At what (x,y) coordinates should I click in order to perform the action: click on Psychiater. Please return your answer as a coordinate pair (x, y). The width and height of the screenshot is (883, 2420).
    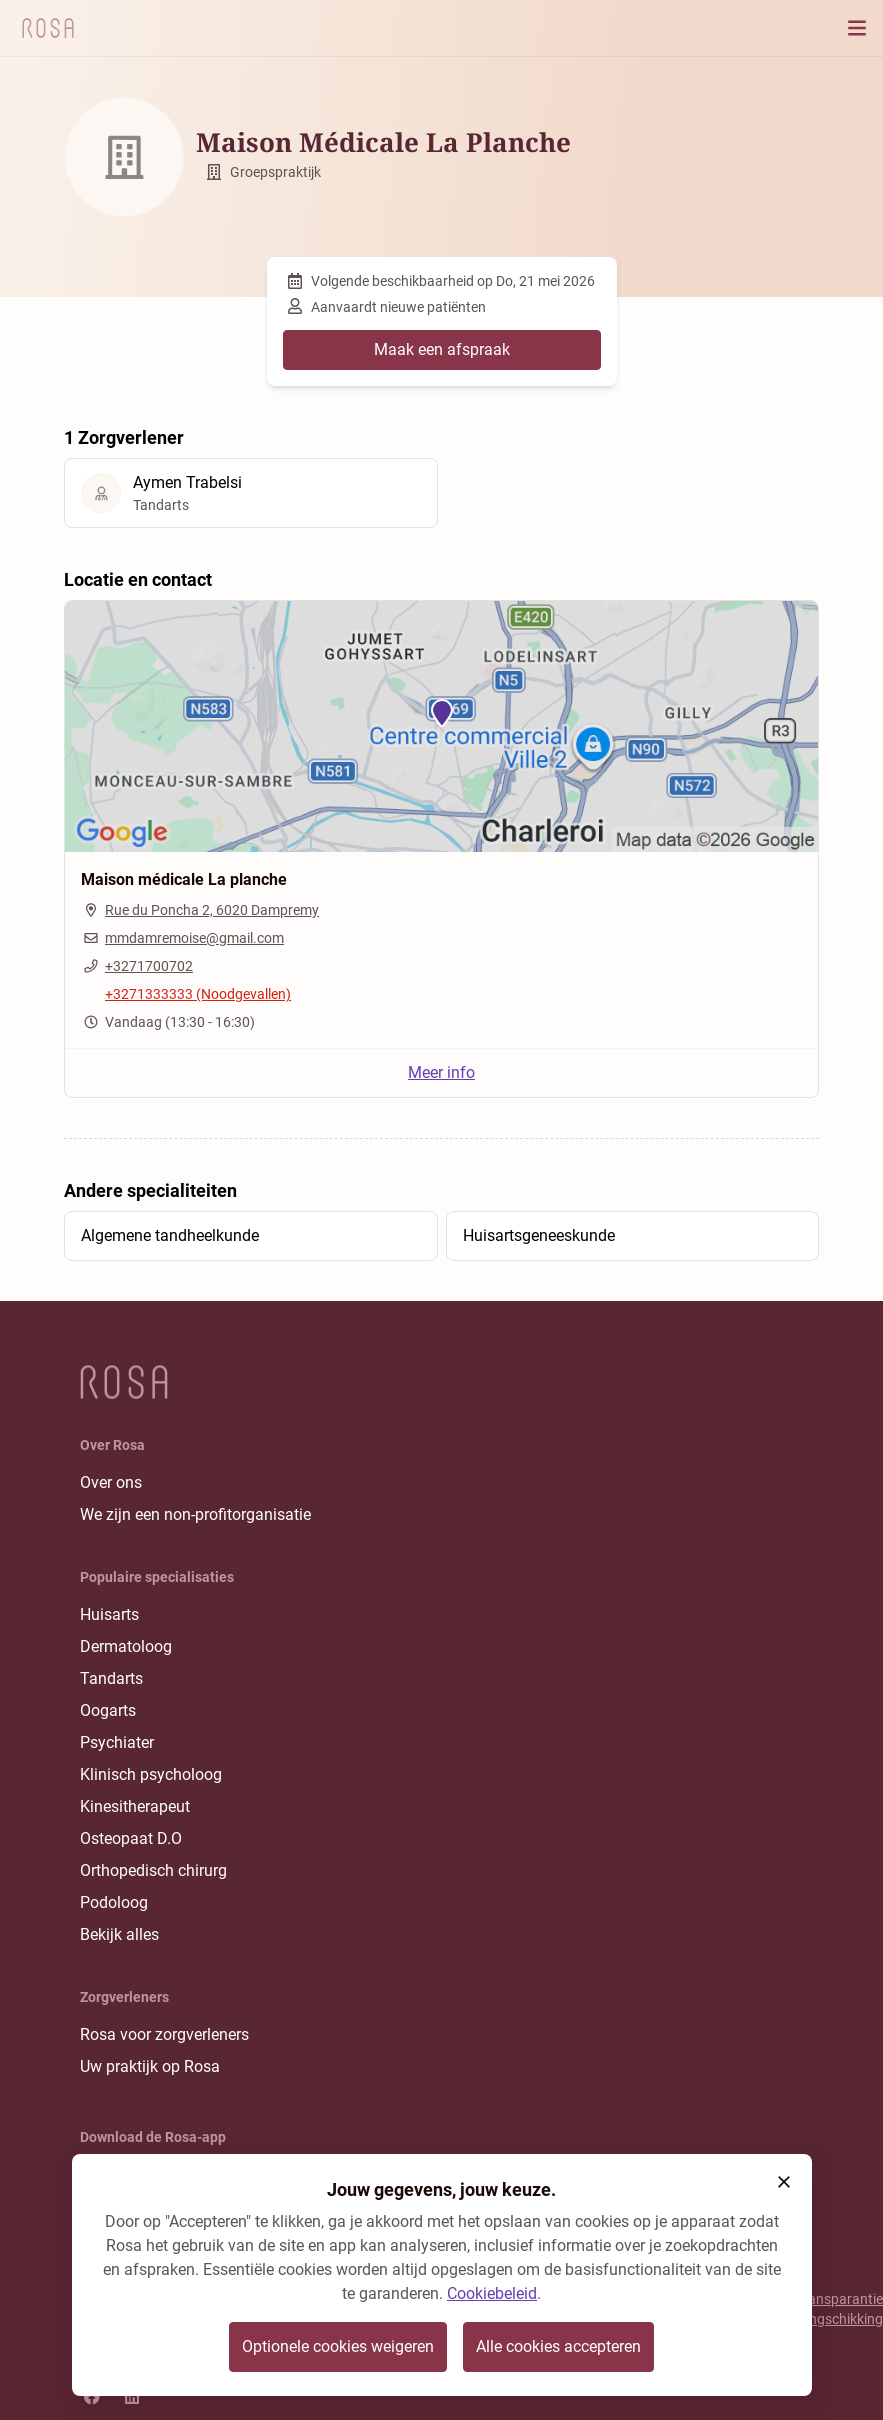
    Looking at the image, I should click on (117, 1742).